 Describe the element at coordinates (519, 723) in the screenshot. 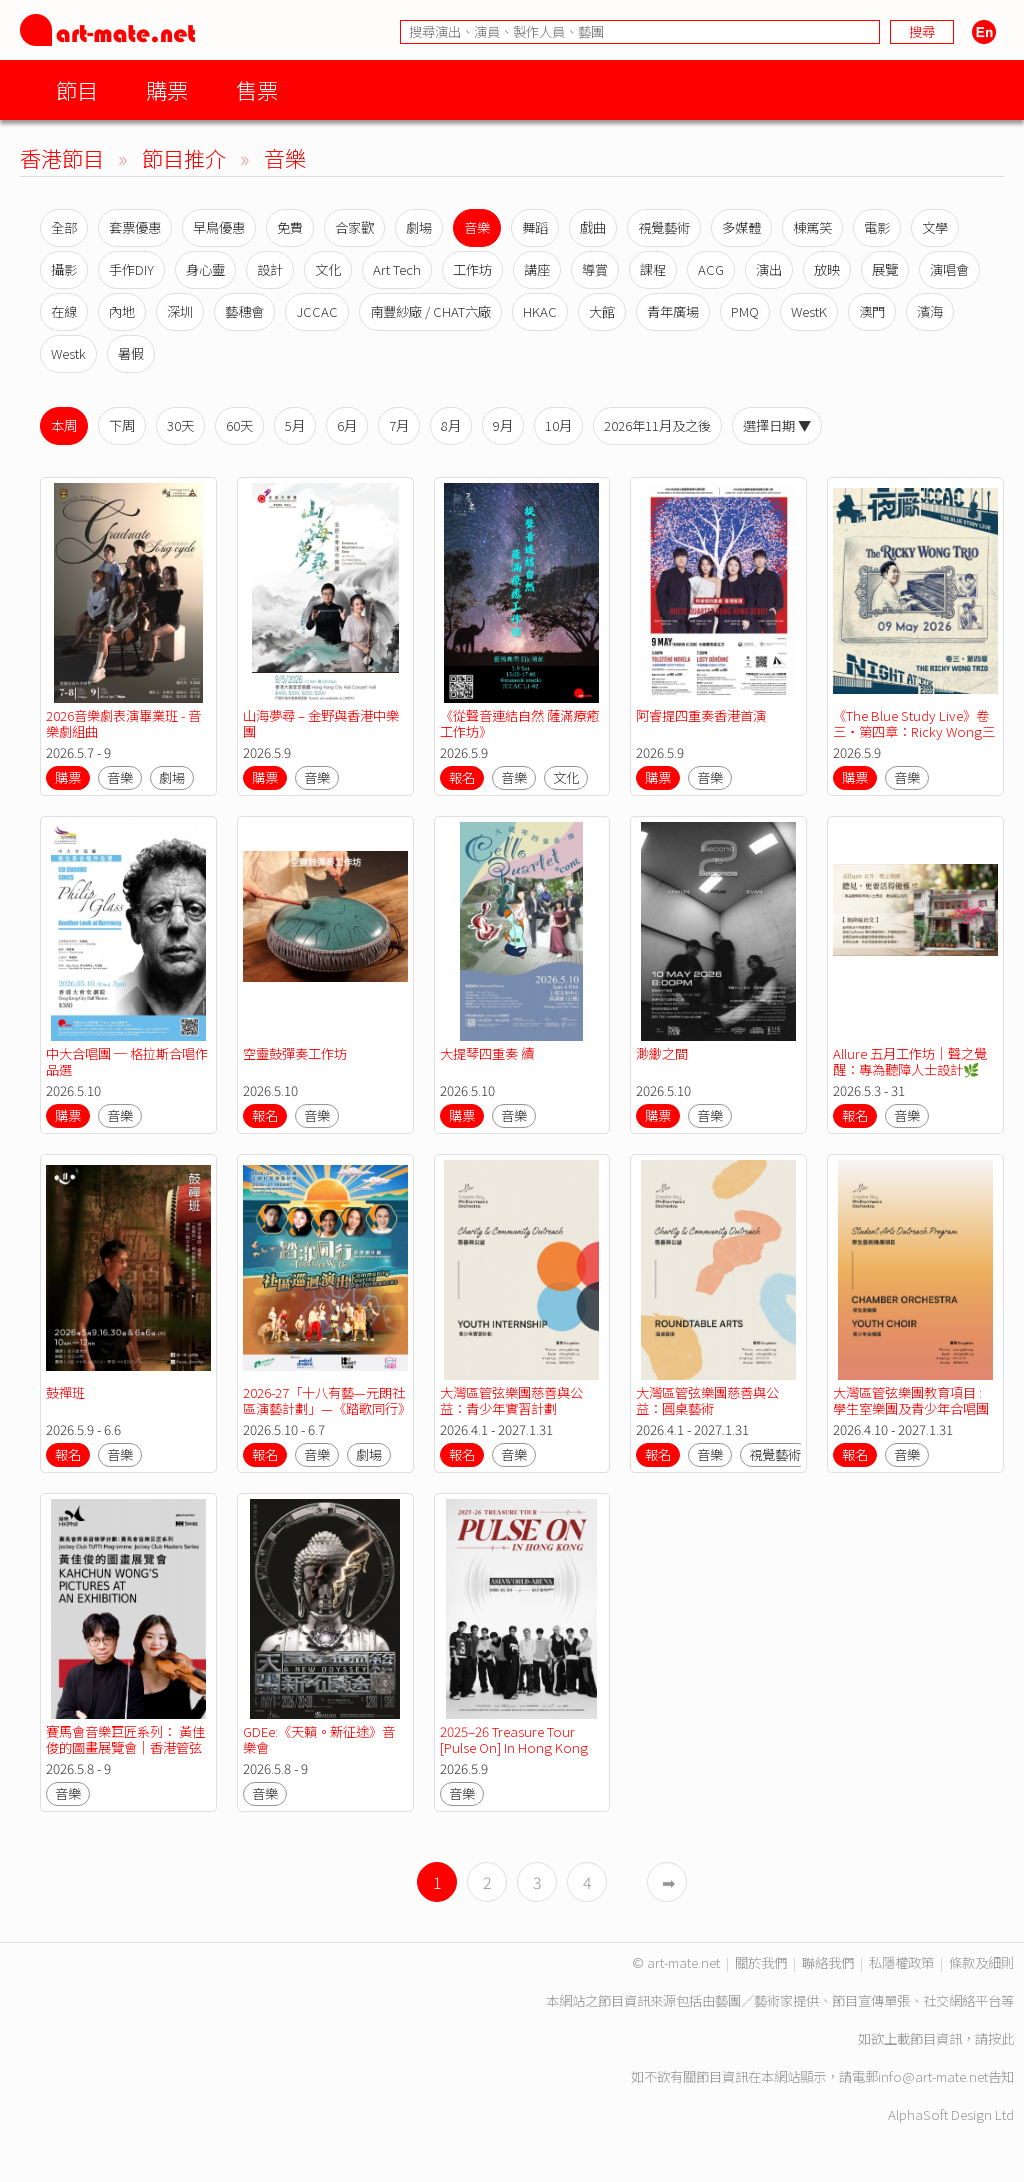

I see `《從聲音連結自然 薩滿療癒工作坊》` at that location.